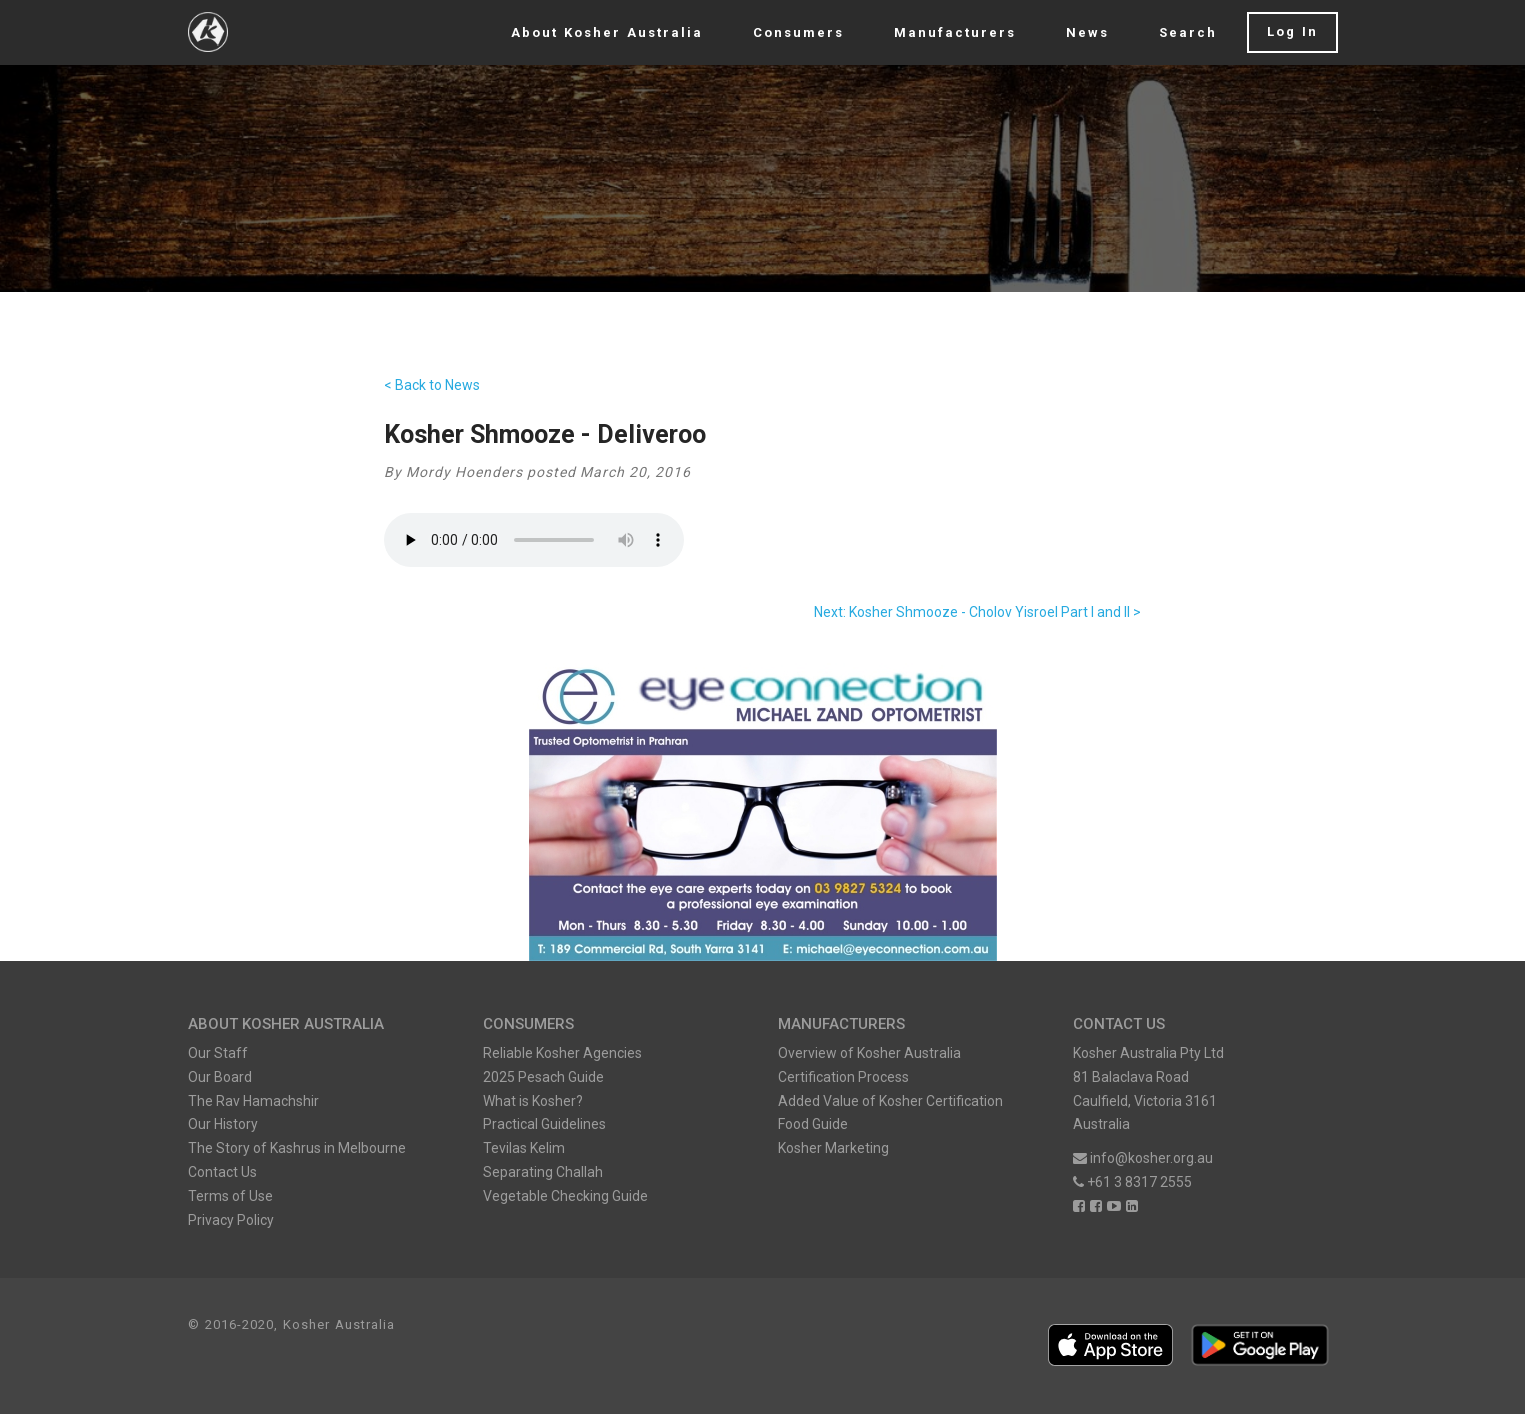 The width and height of the screenshot is (1525, 1414). Describe the element at coordinates (1292, 31) in the screenshot. I see `Log In` at that location.